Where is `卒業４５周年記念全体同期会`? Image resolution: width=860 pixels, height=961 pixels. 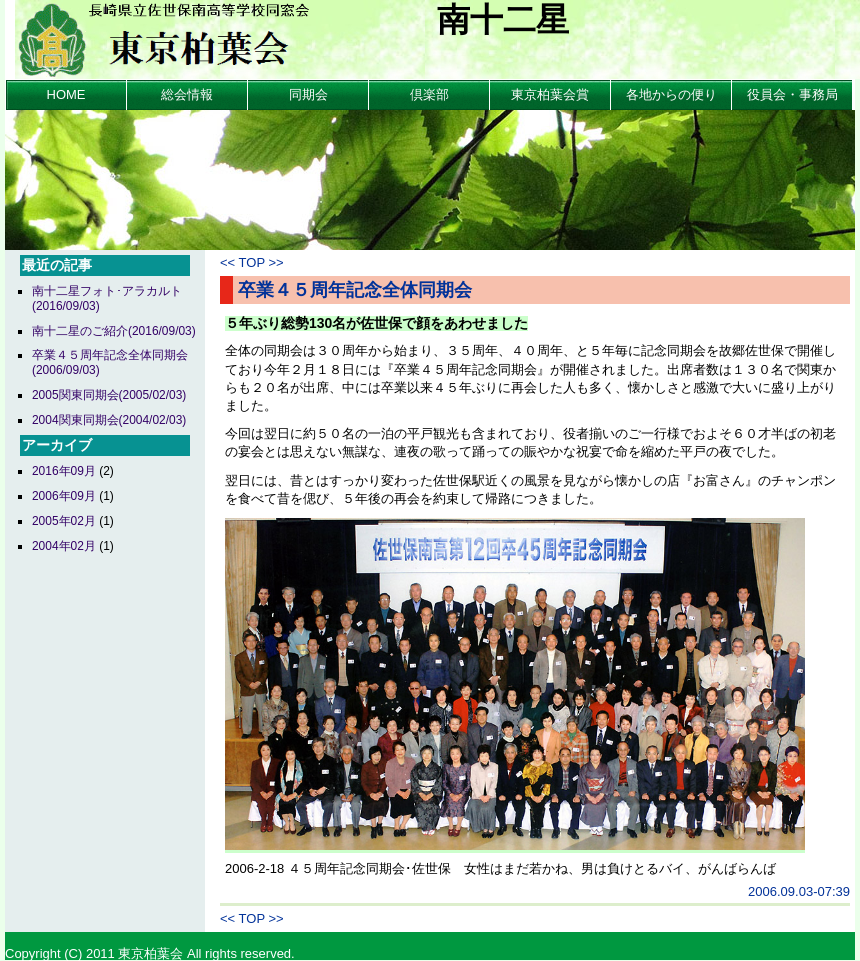
卒業４５周年記念全体同期会 is located at coordinates (355, 290).